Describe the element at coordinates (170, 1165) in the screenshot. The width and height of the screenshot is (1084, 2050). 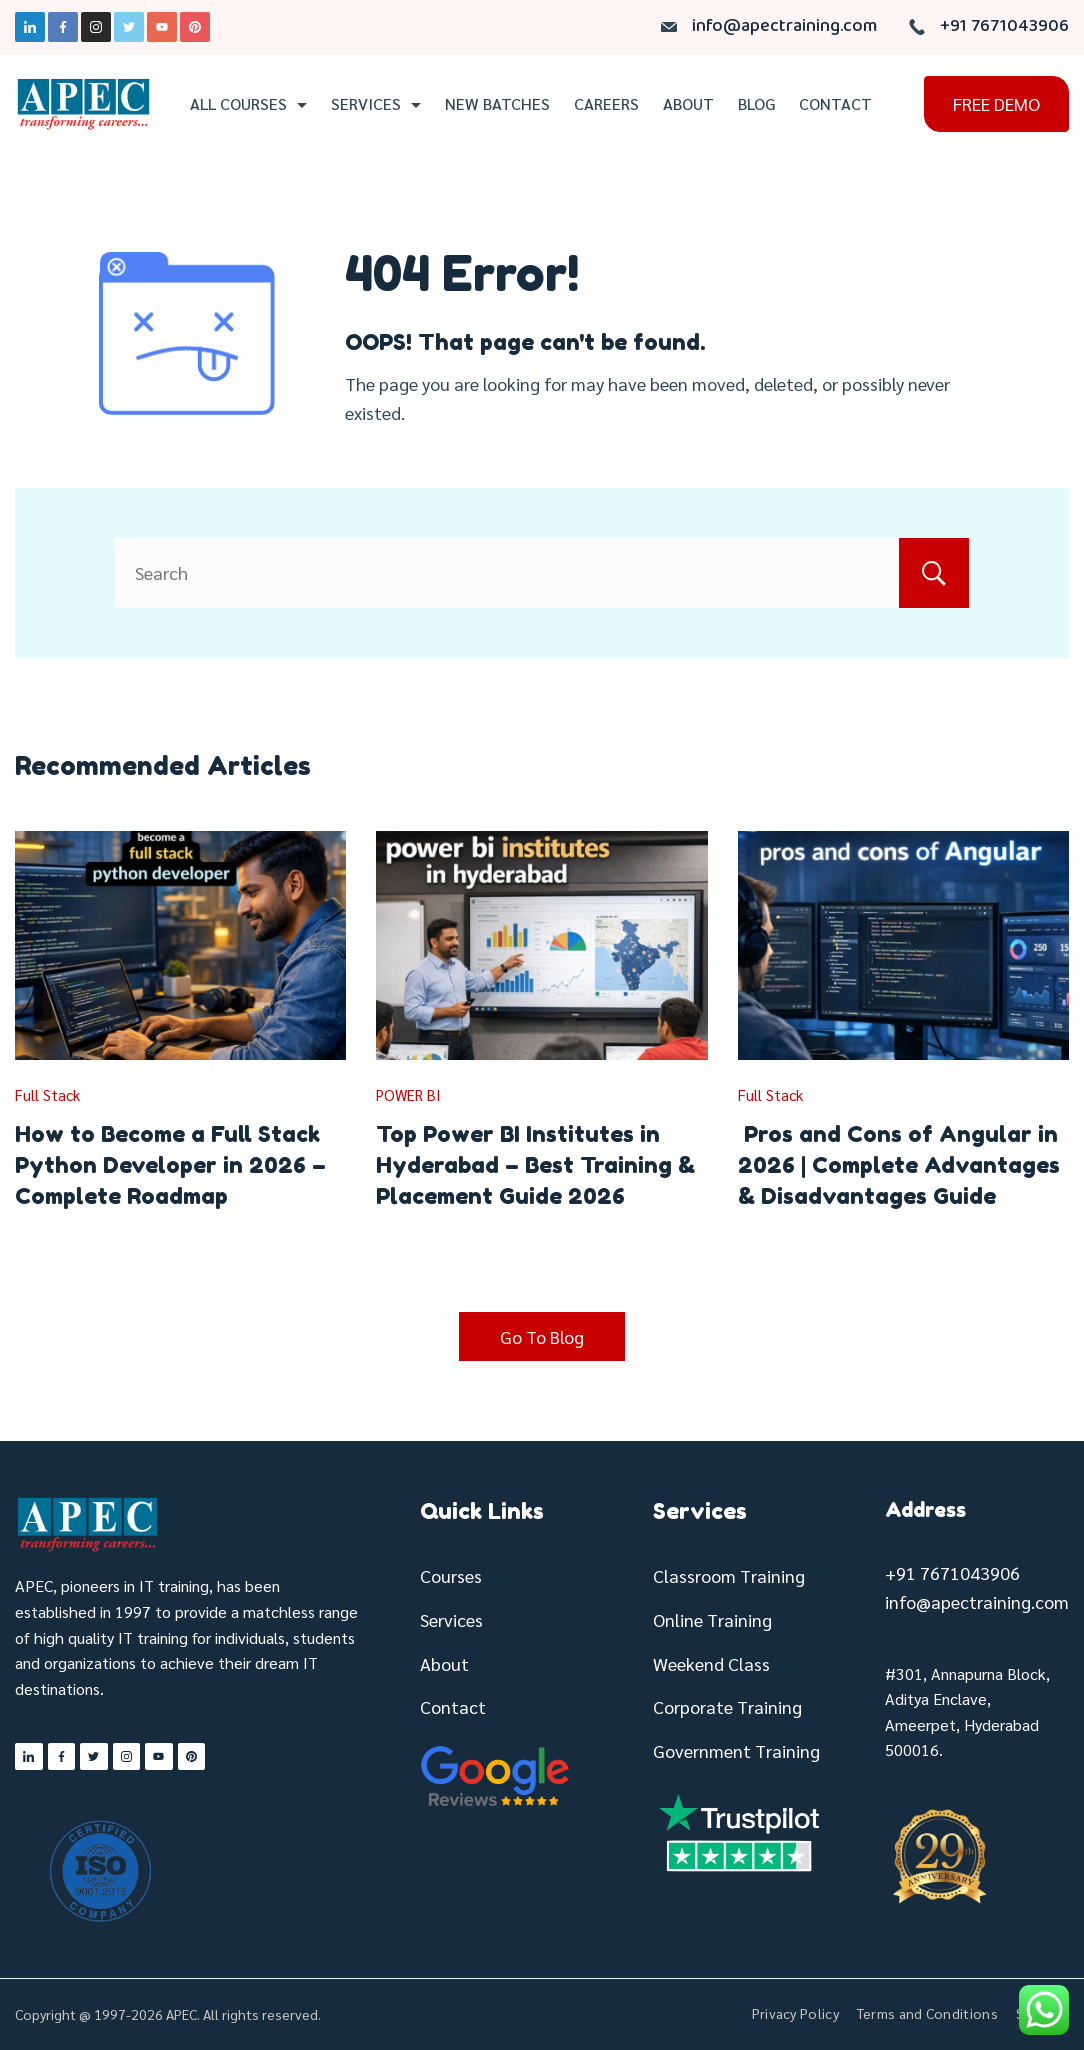
I see `How to Become a Full Stack Python Developer in 2026 – Complete Roadmap` at that location.